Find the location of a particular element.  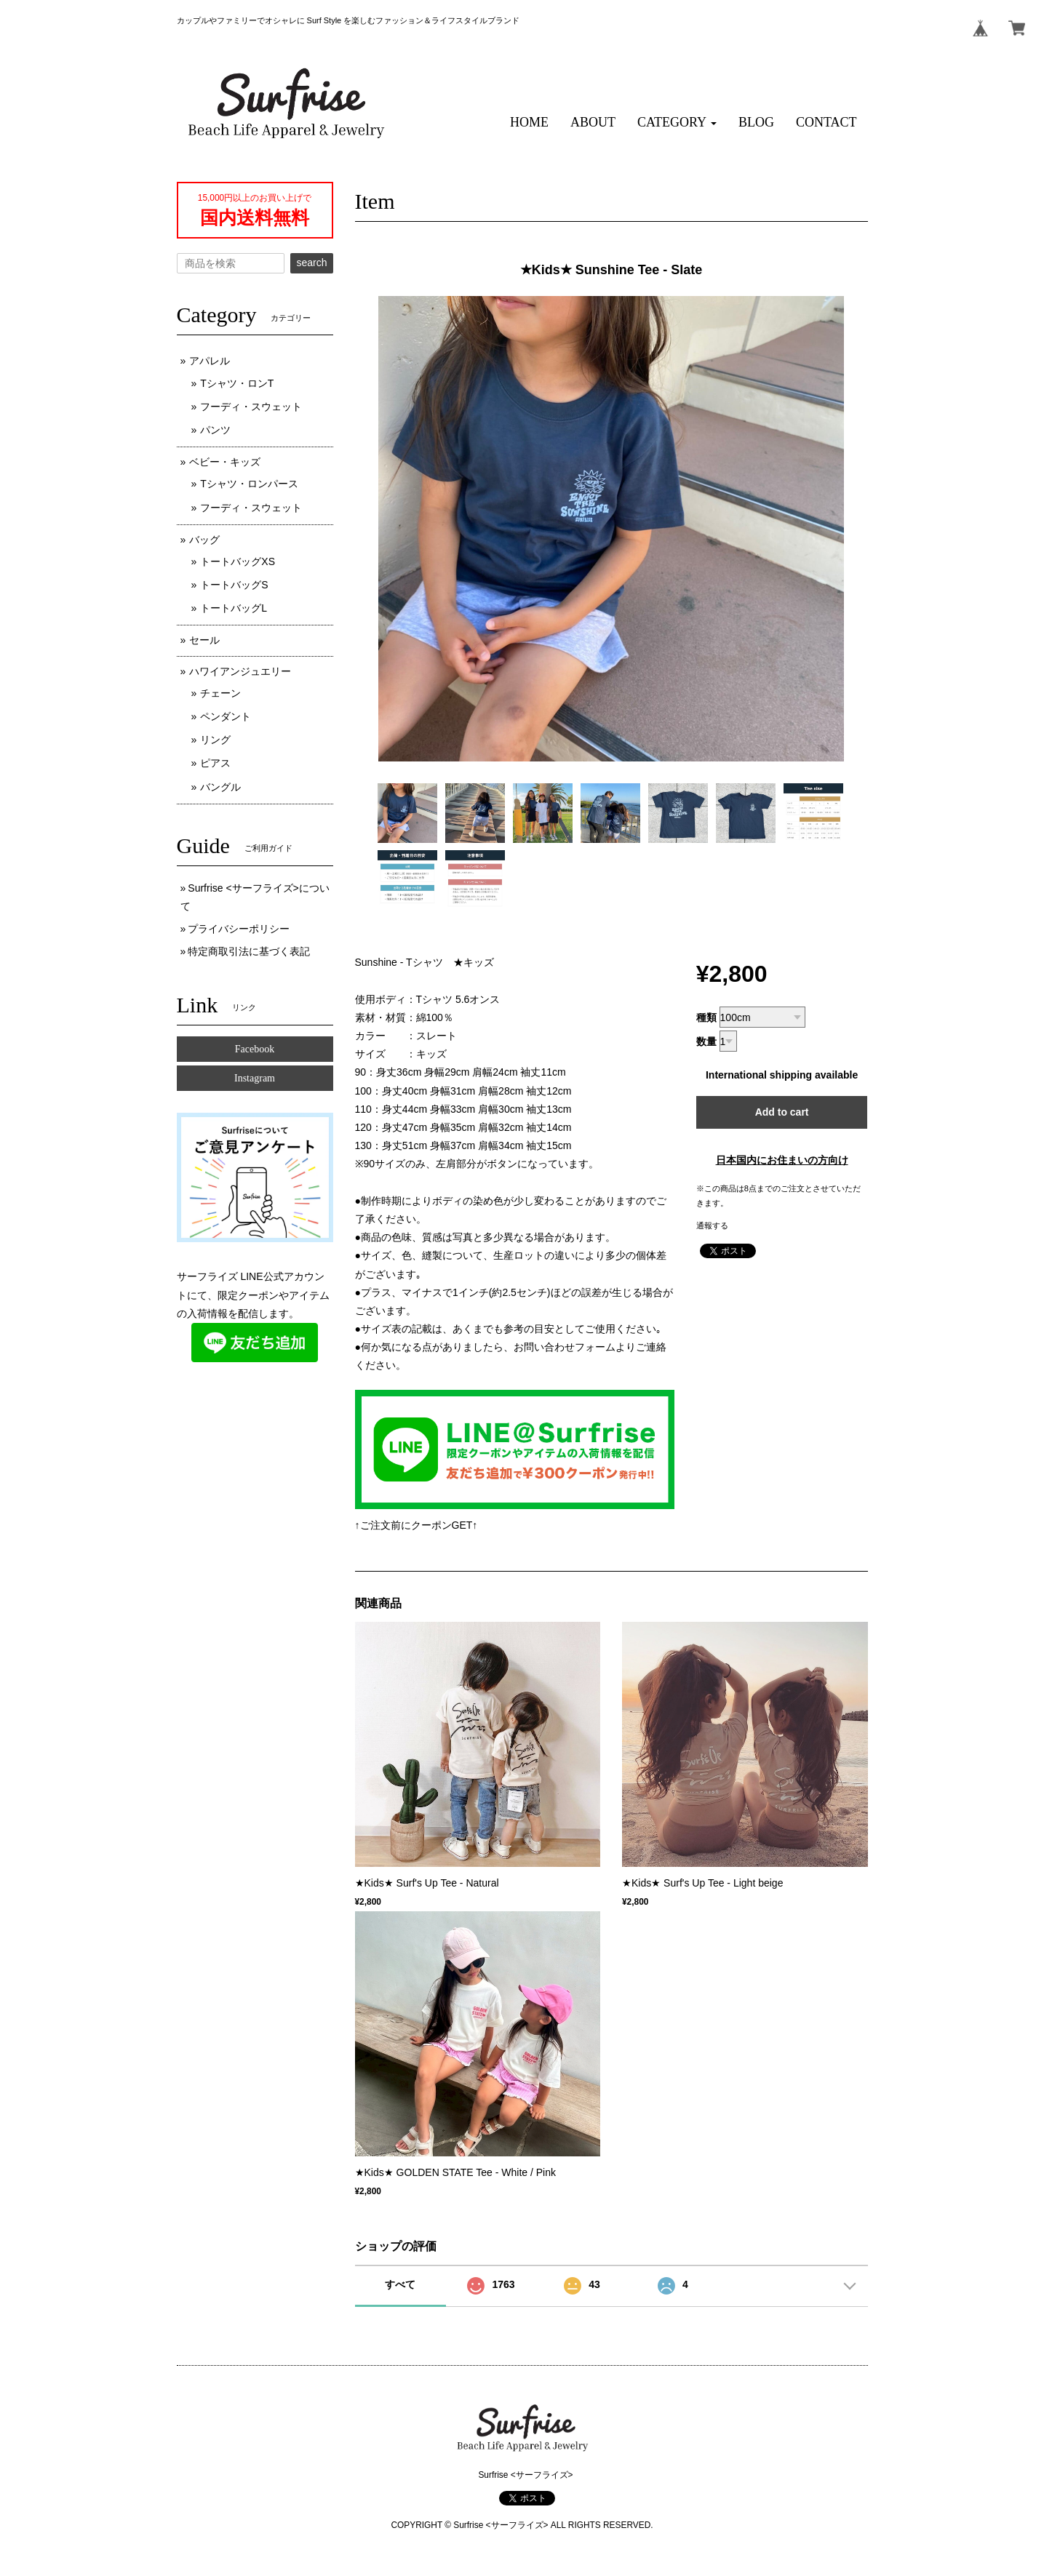

トートバッグL is located at coordinates (233, 608).